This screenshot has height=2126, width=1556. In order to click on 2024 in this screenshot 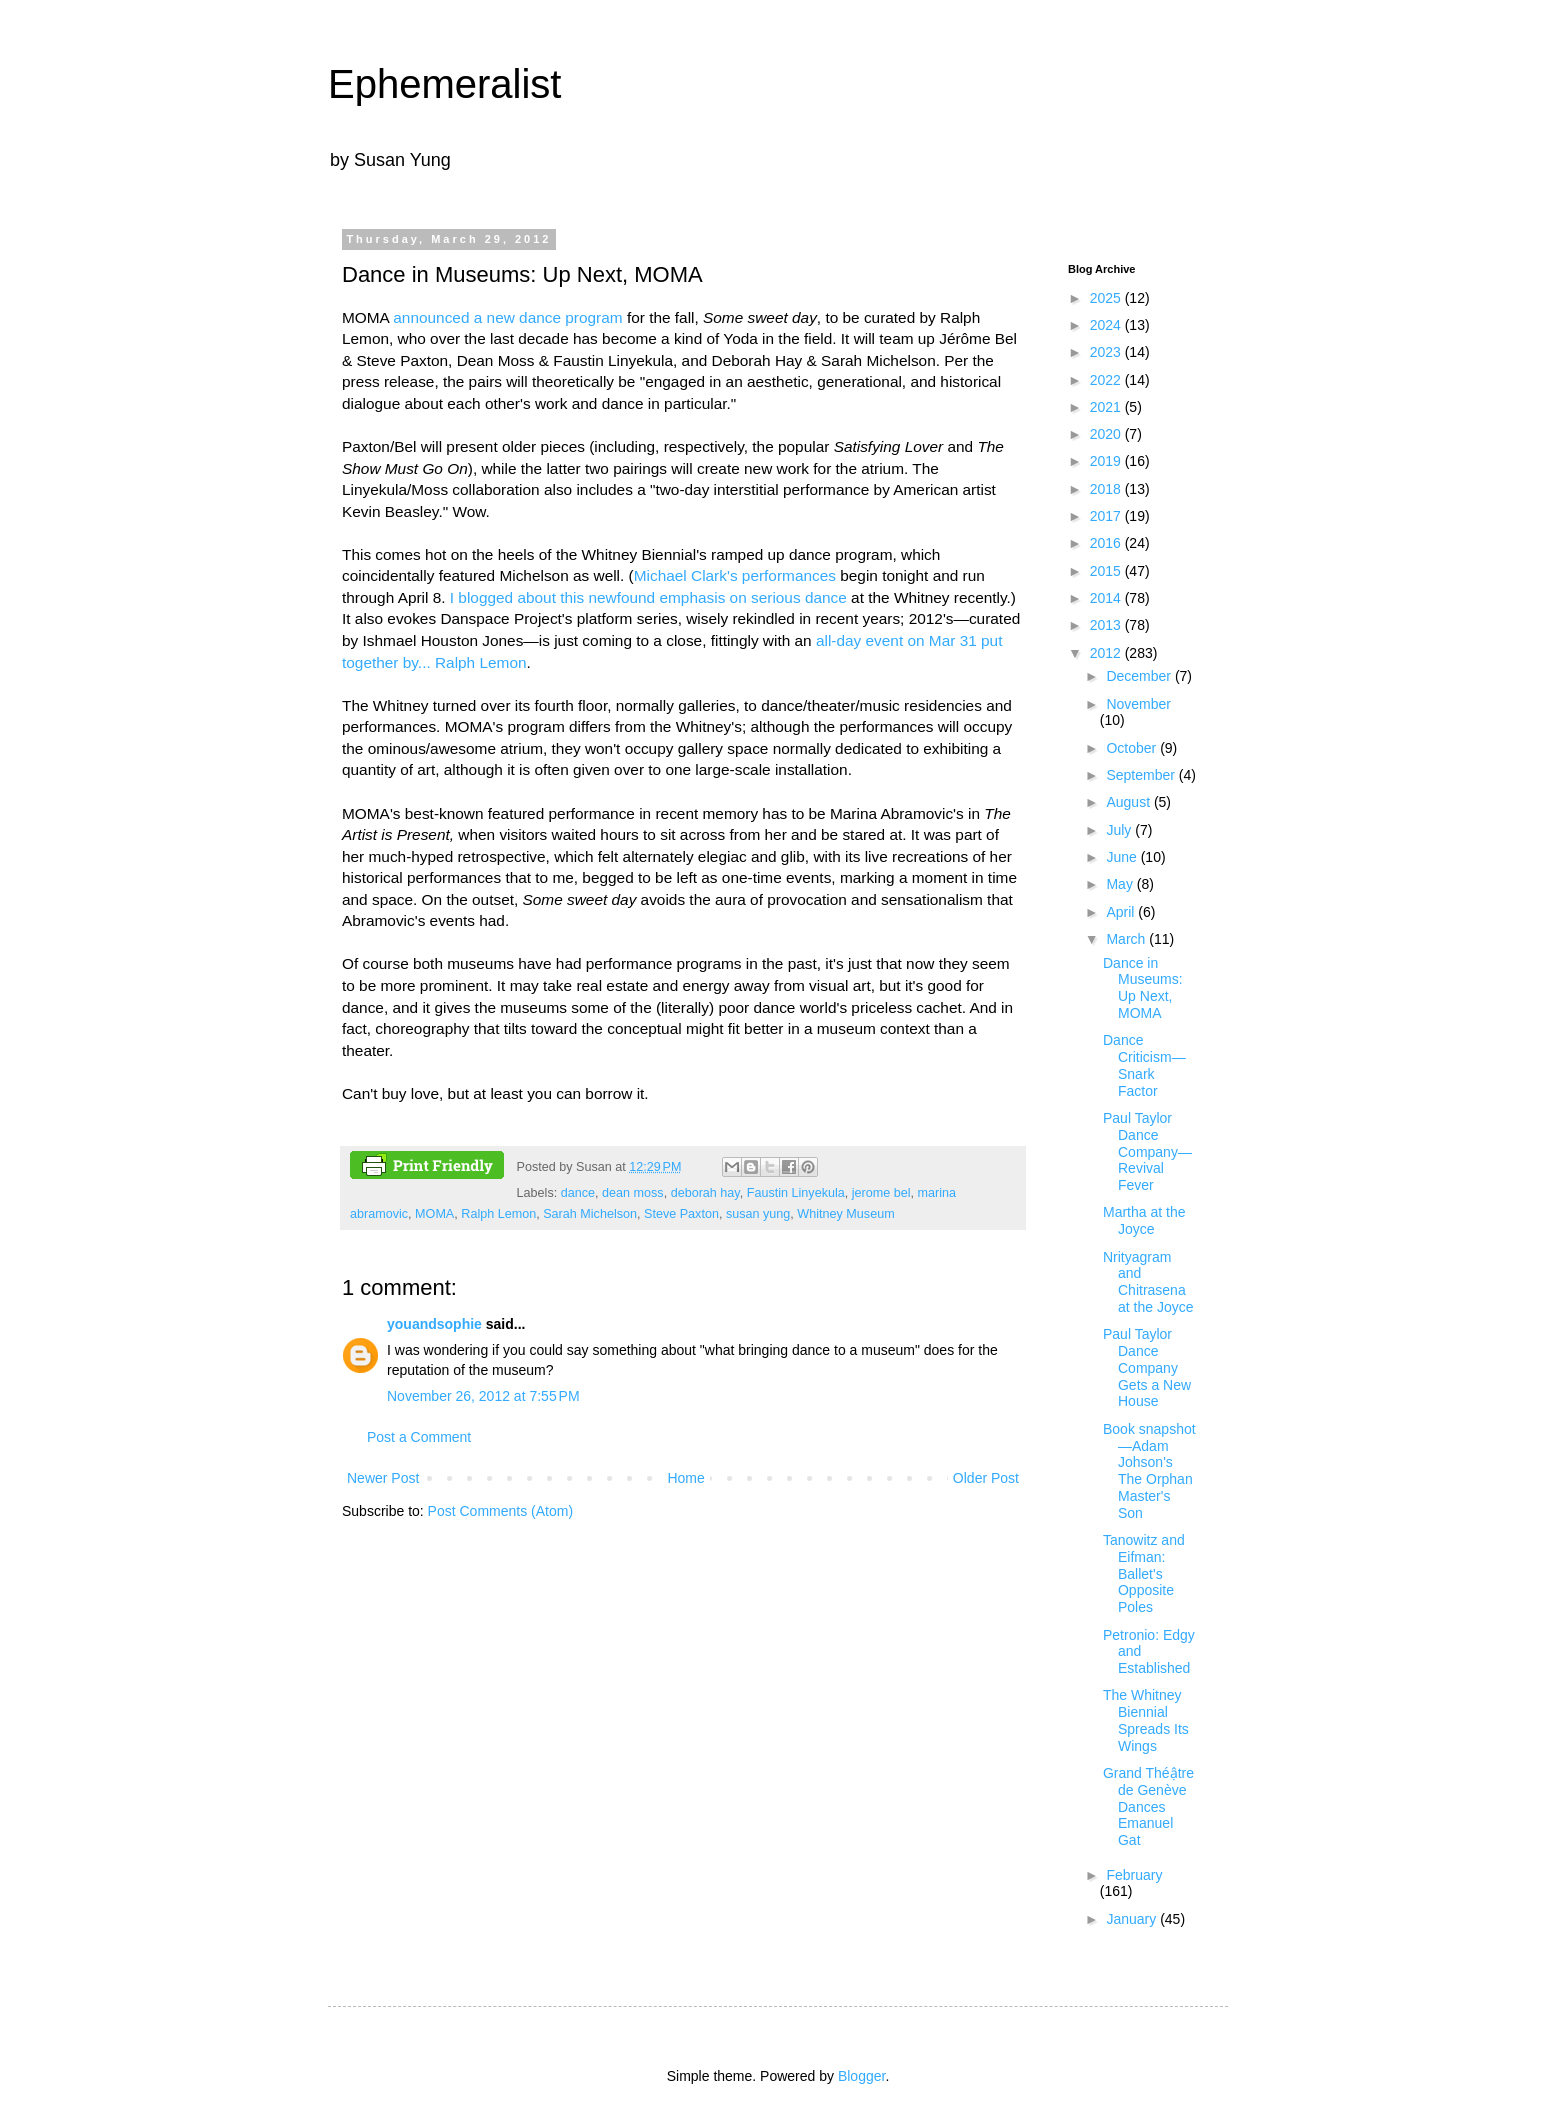, I will do `click(1107, 325)`.